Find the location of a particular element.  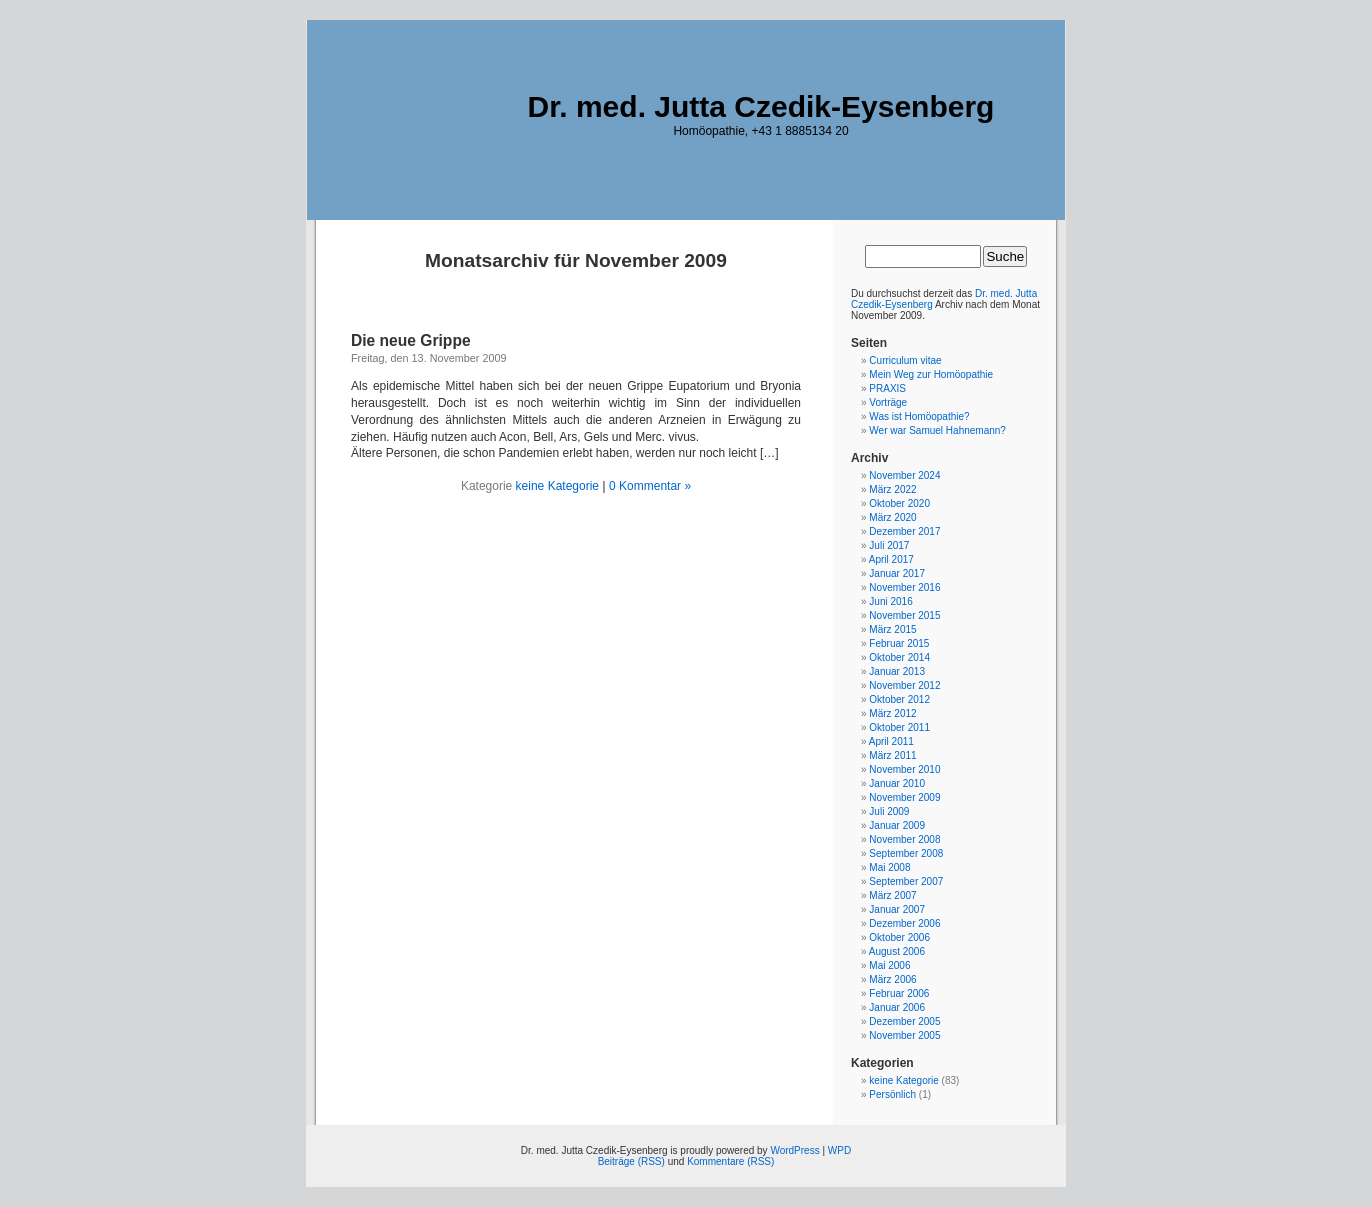

Oktober 2011 is located at coordinates (899, 727).